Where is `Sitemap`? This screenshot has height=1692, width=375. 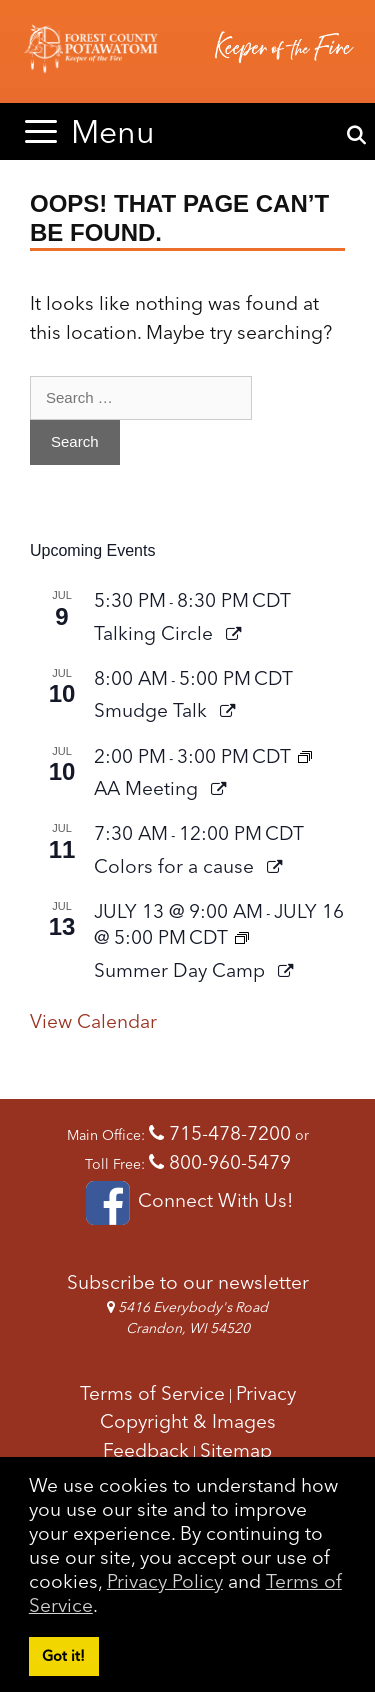 Sitemap is located at coordinates (236, 1450).